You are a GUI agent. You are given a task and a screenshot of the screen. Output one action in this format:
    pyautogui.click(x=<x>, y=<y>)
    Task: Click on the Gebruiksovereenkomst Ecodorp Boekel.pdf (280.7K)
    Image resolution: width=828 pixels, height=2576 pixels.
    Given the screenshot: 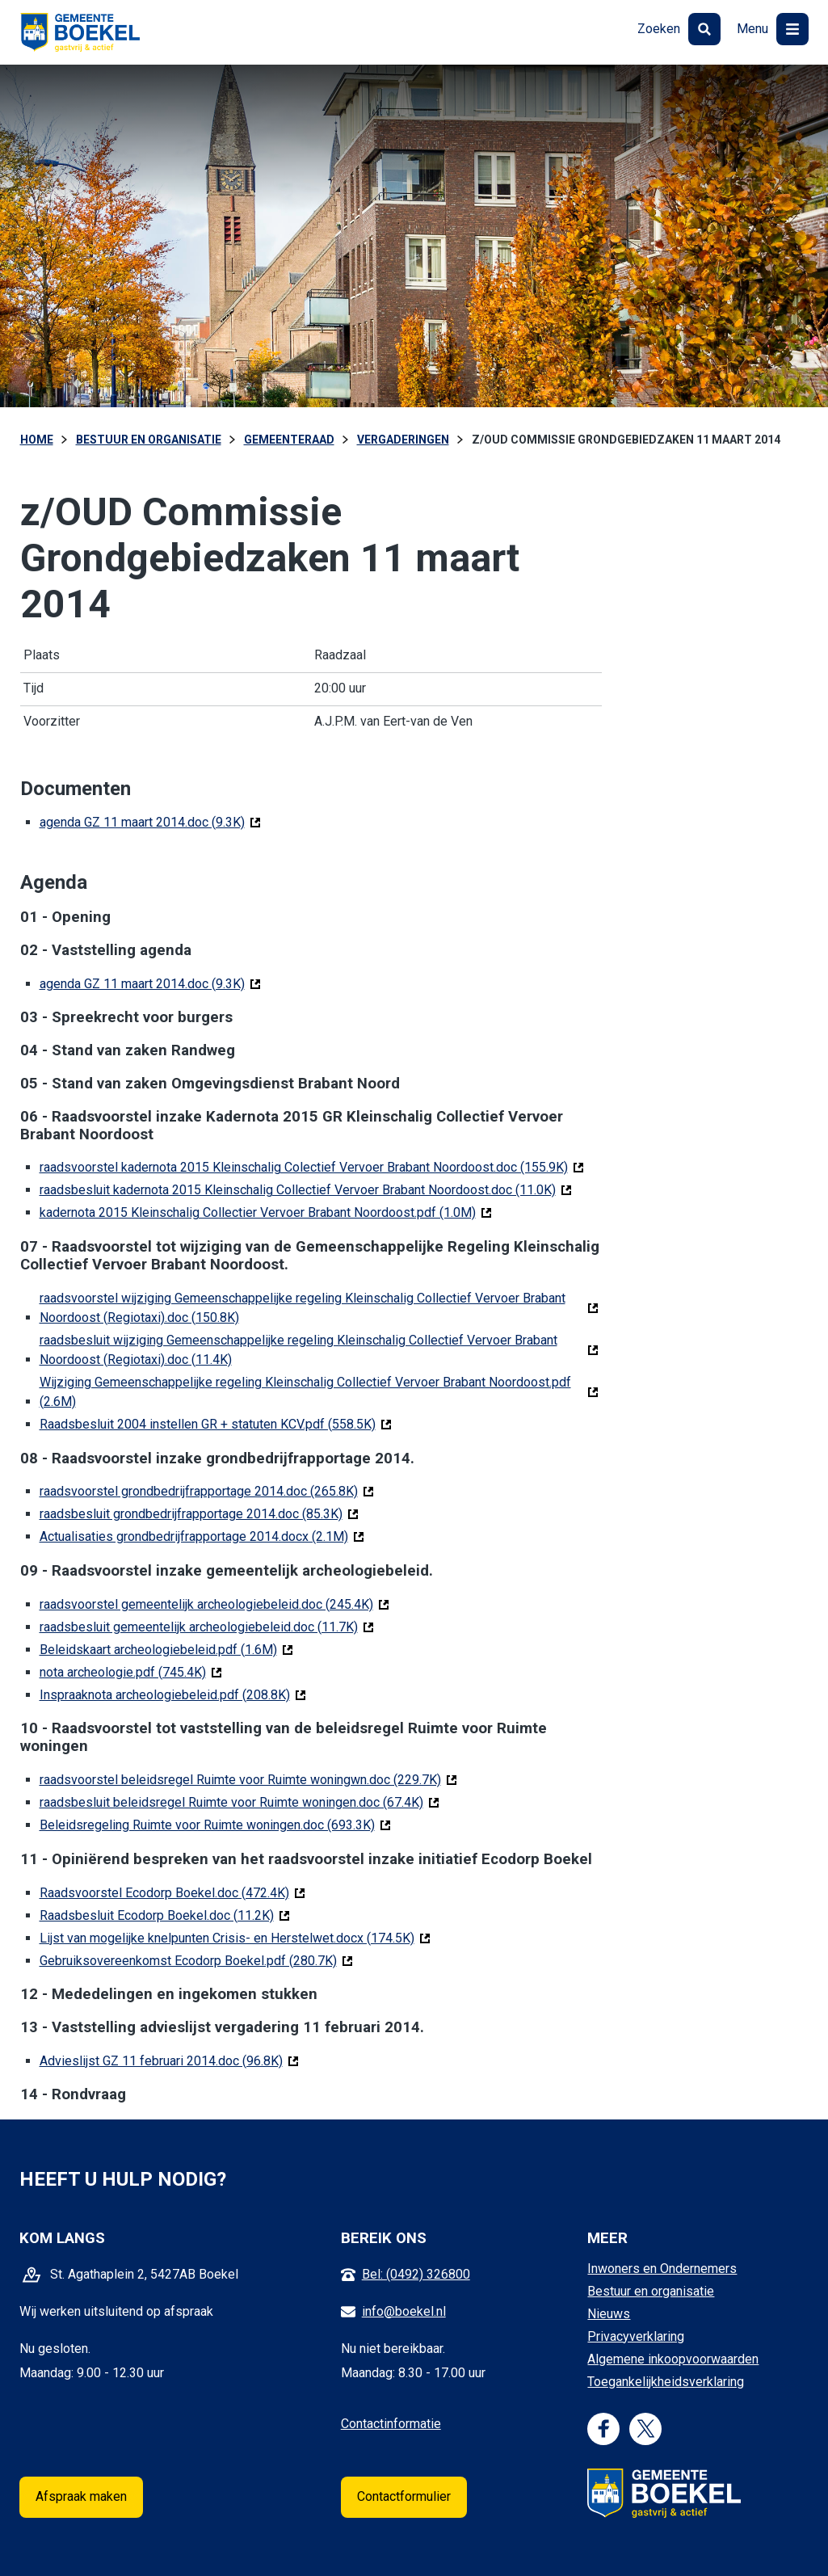 What is the action you would take?
    pyautogui.click(x=196, y=1959)
    